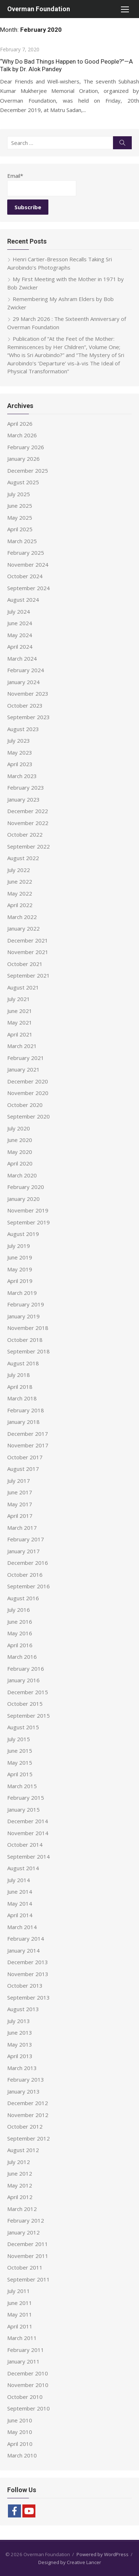  I want to click on October 2018, so click(25, 1339).